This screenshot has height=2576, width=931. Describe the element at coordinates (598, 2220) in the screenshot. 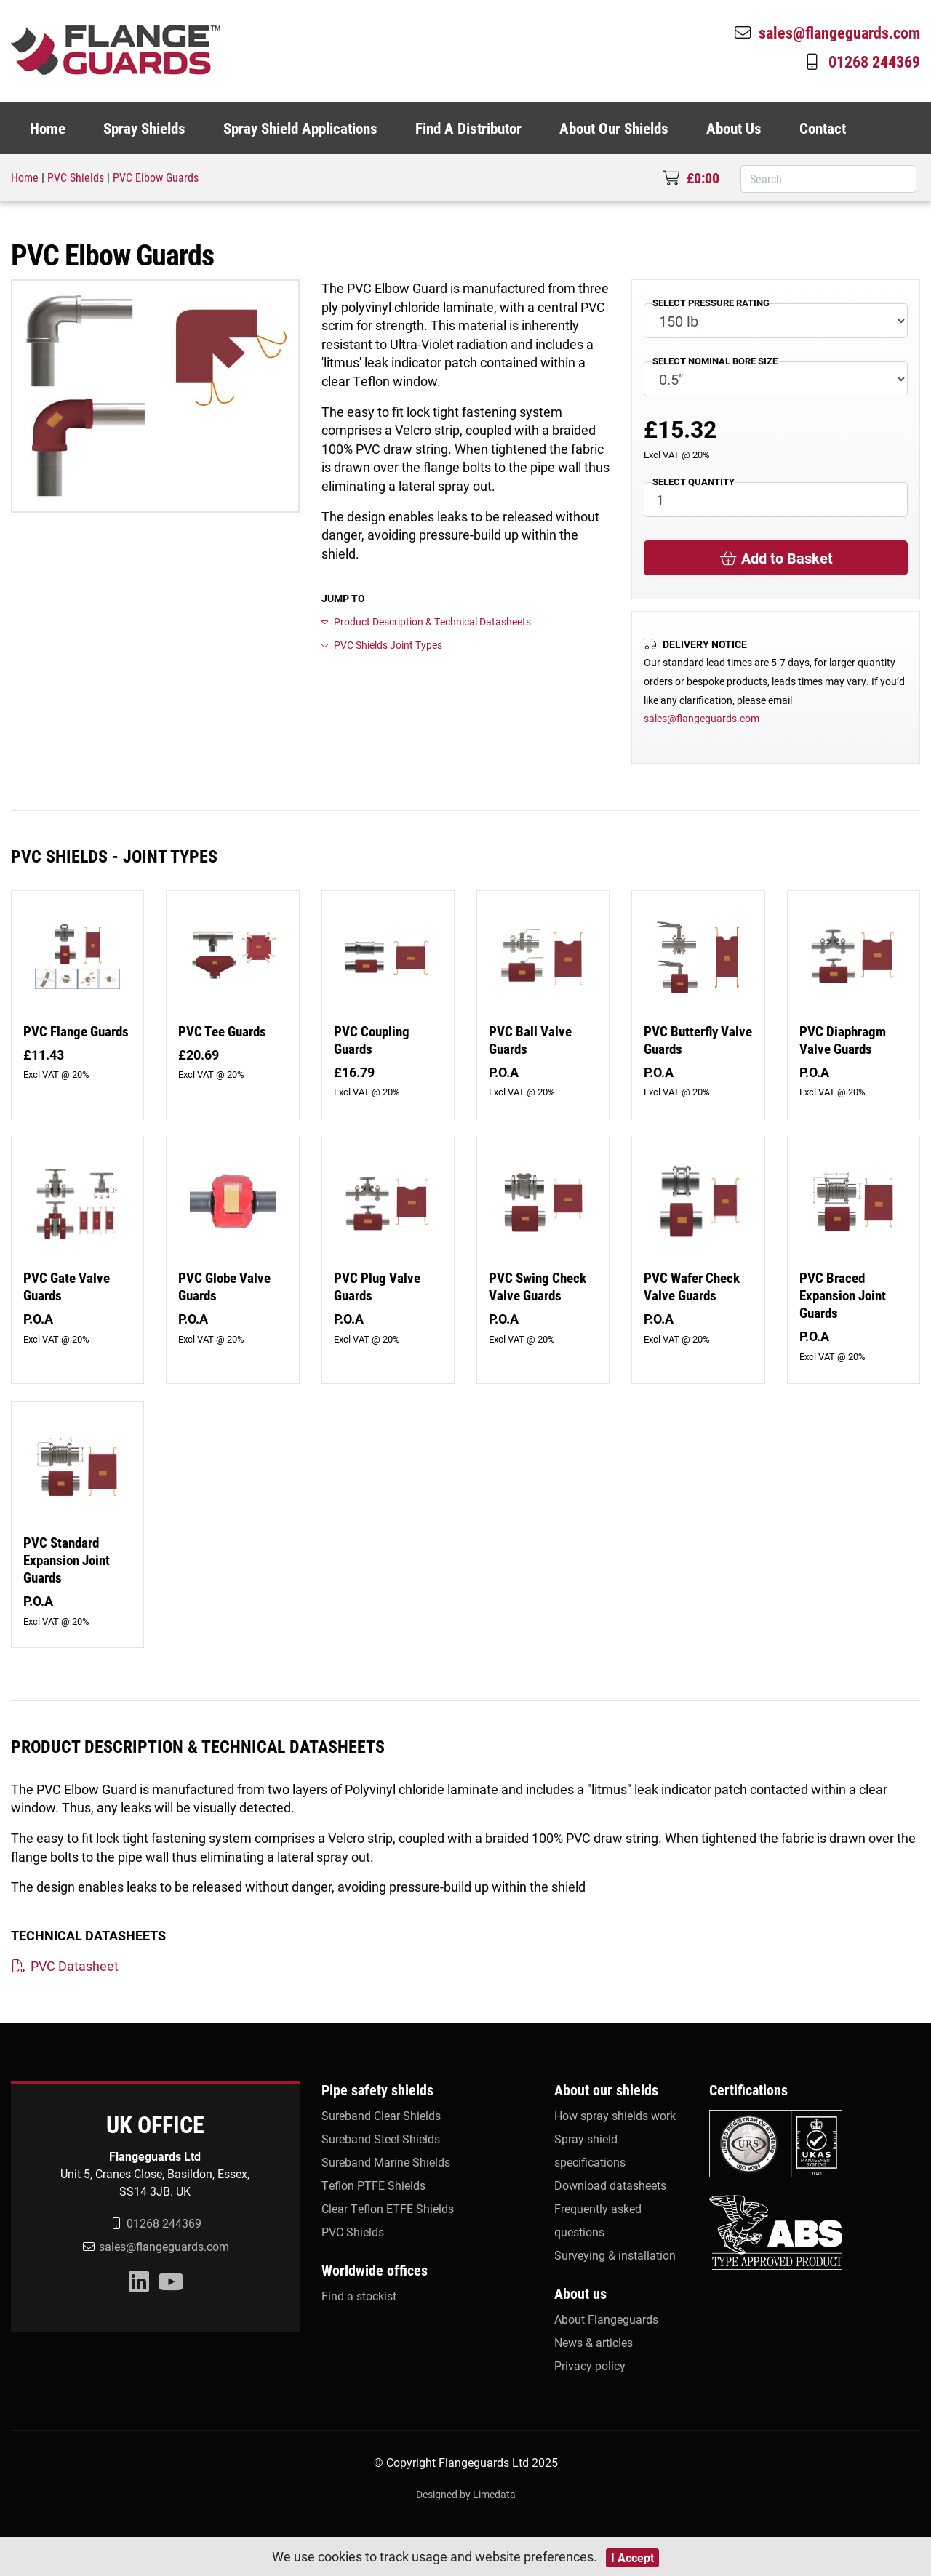

I see `Frequently asked questions` at that location.